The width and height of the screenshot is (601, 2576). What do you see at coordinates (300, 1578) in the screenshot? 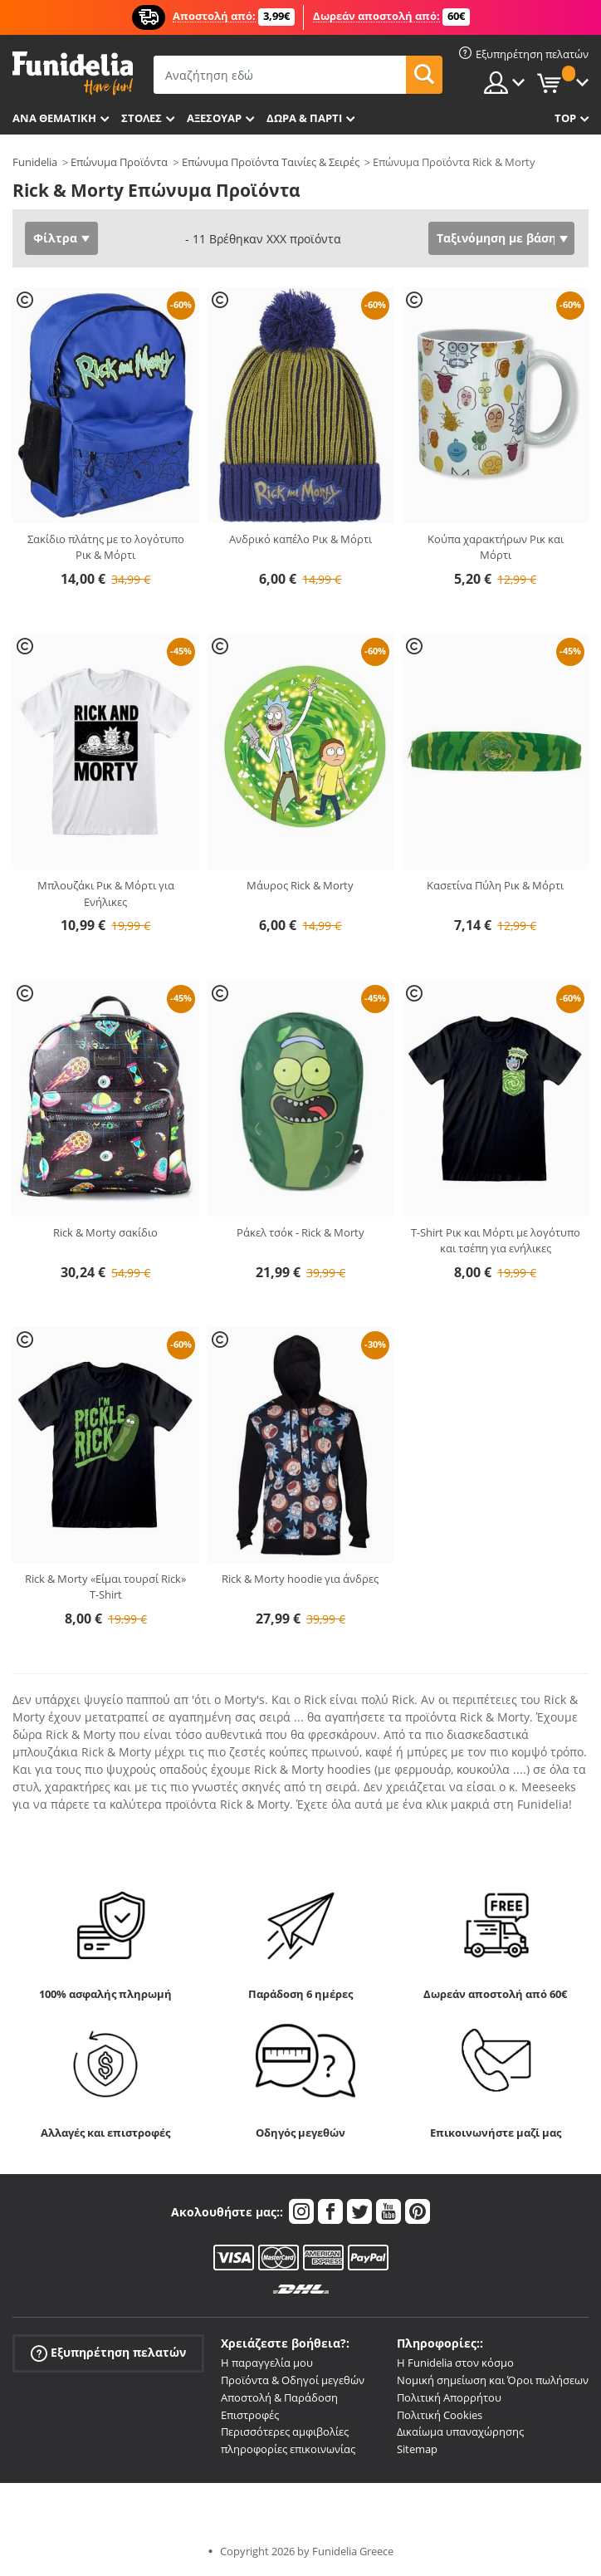
I see `Rick & Morty hoodie για άνδρες` at bounding box center [300, 1578].